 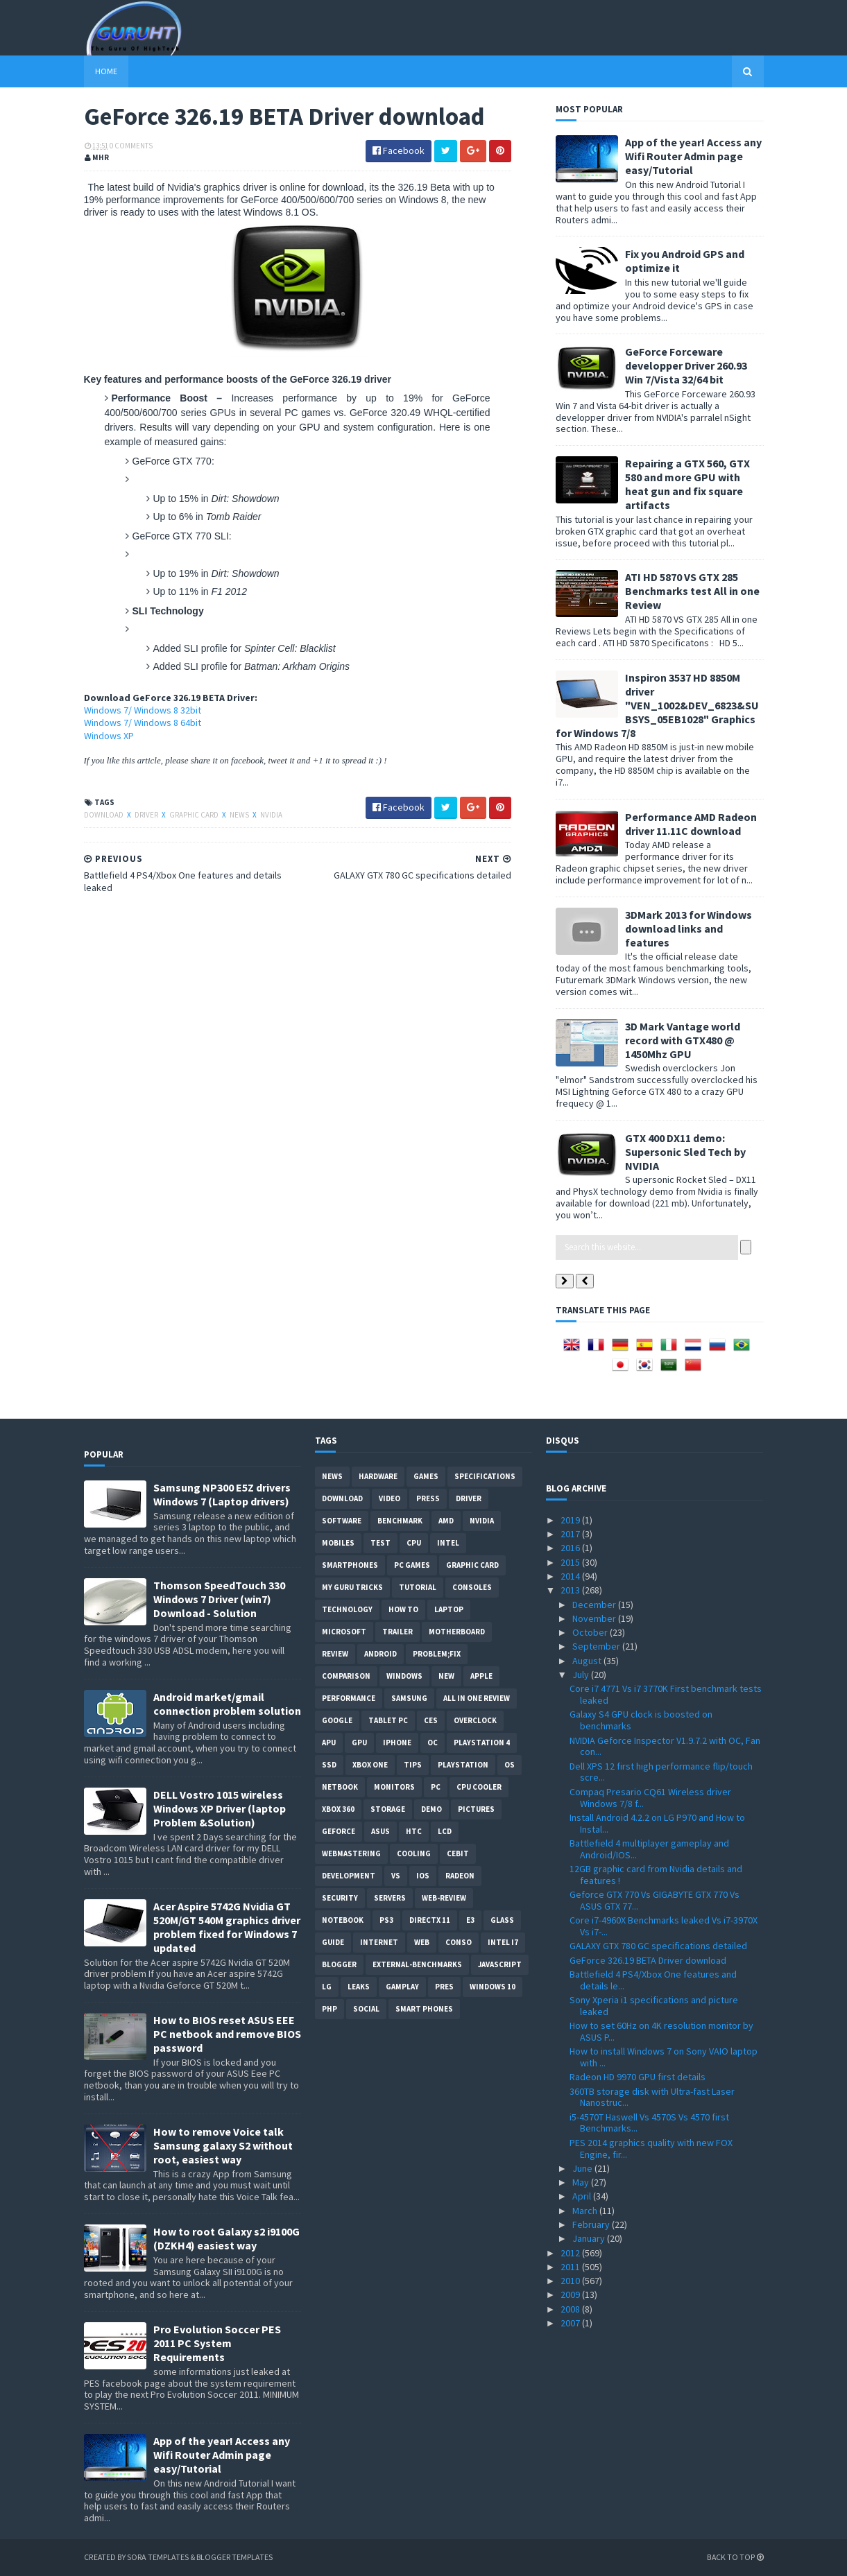 What do you see at coordinates (338, 1831) in the screenshot?
I see `Geforce` at bounding box center [338, 1831].